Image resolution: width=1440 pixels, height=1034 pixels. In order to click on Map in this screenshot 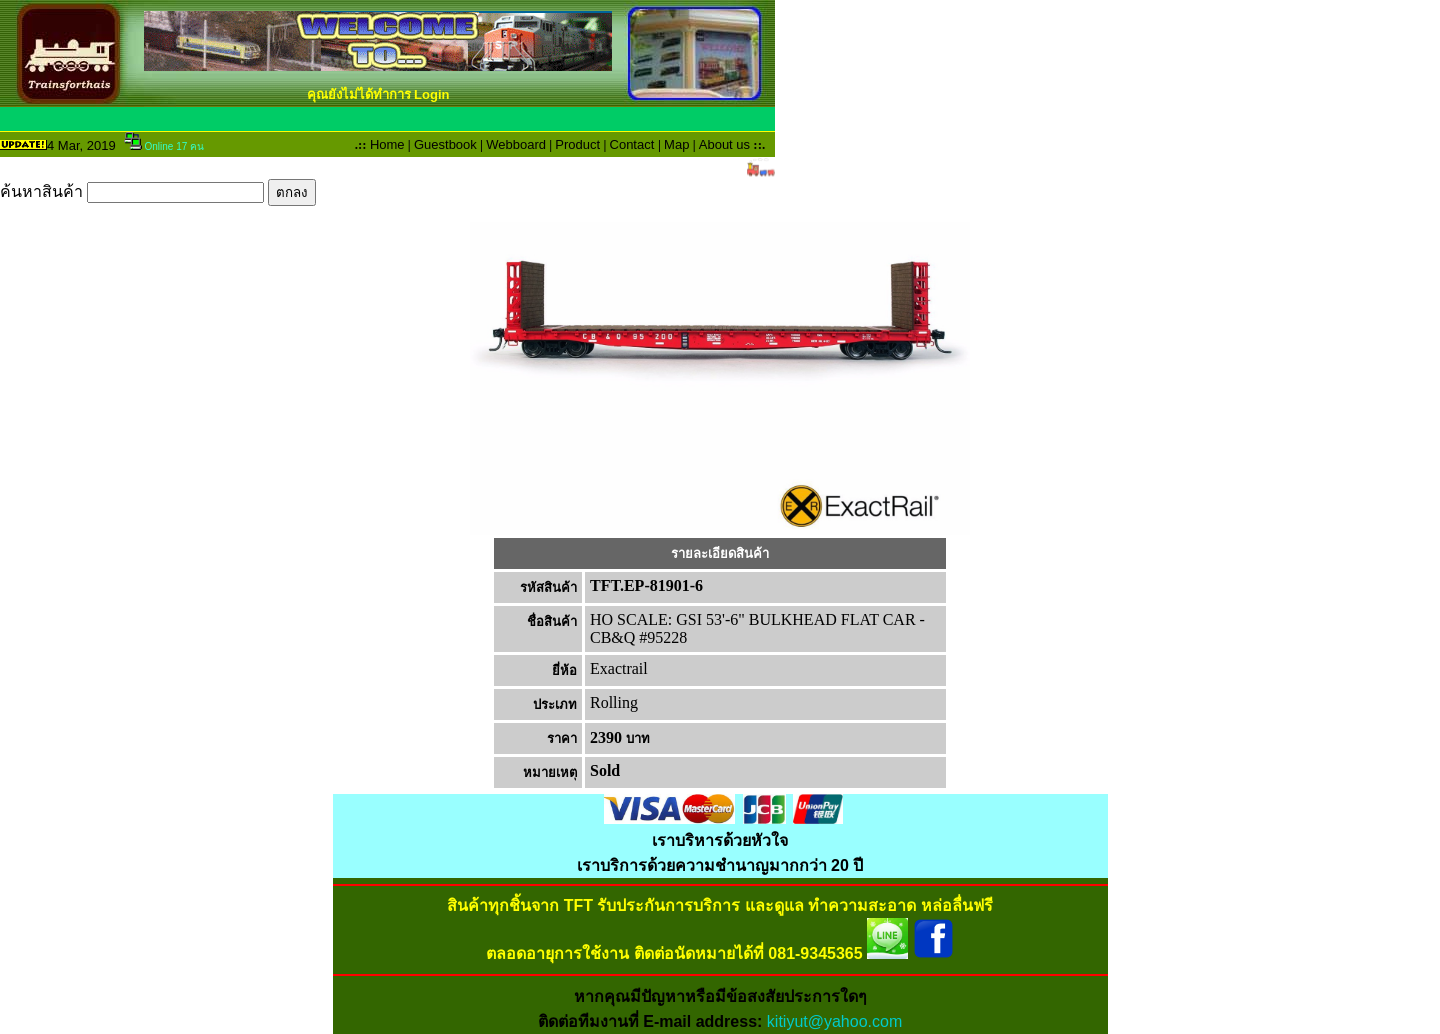, I will do `click(676, 144)`.